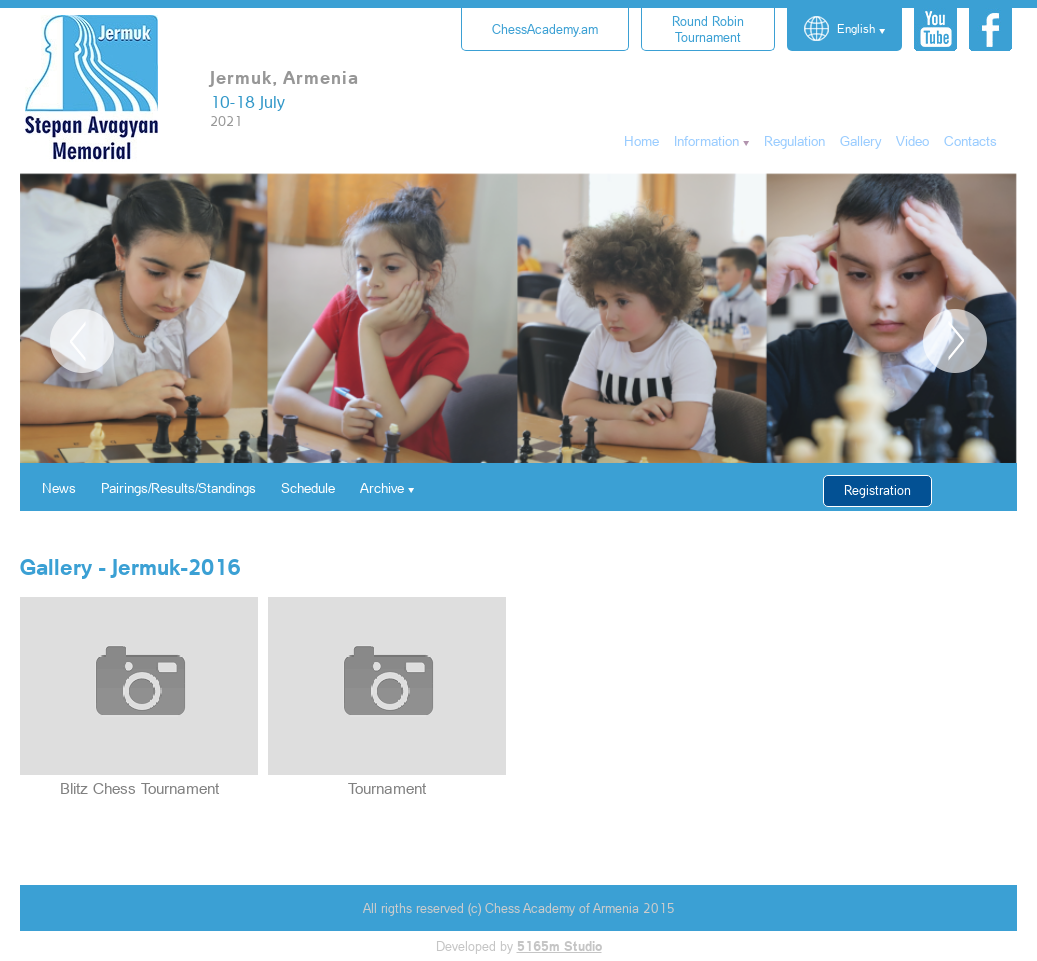 This screenshot has width=1037, height=961. Describe the element at coordinates (706, 140) in the screenshot. I see `Information` at that location.